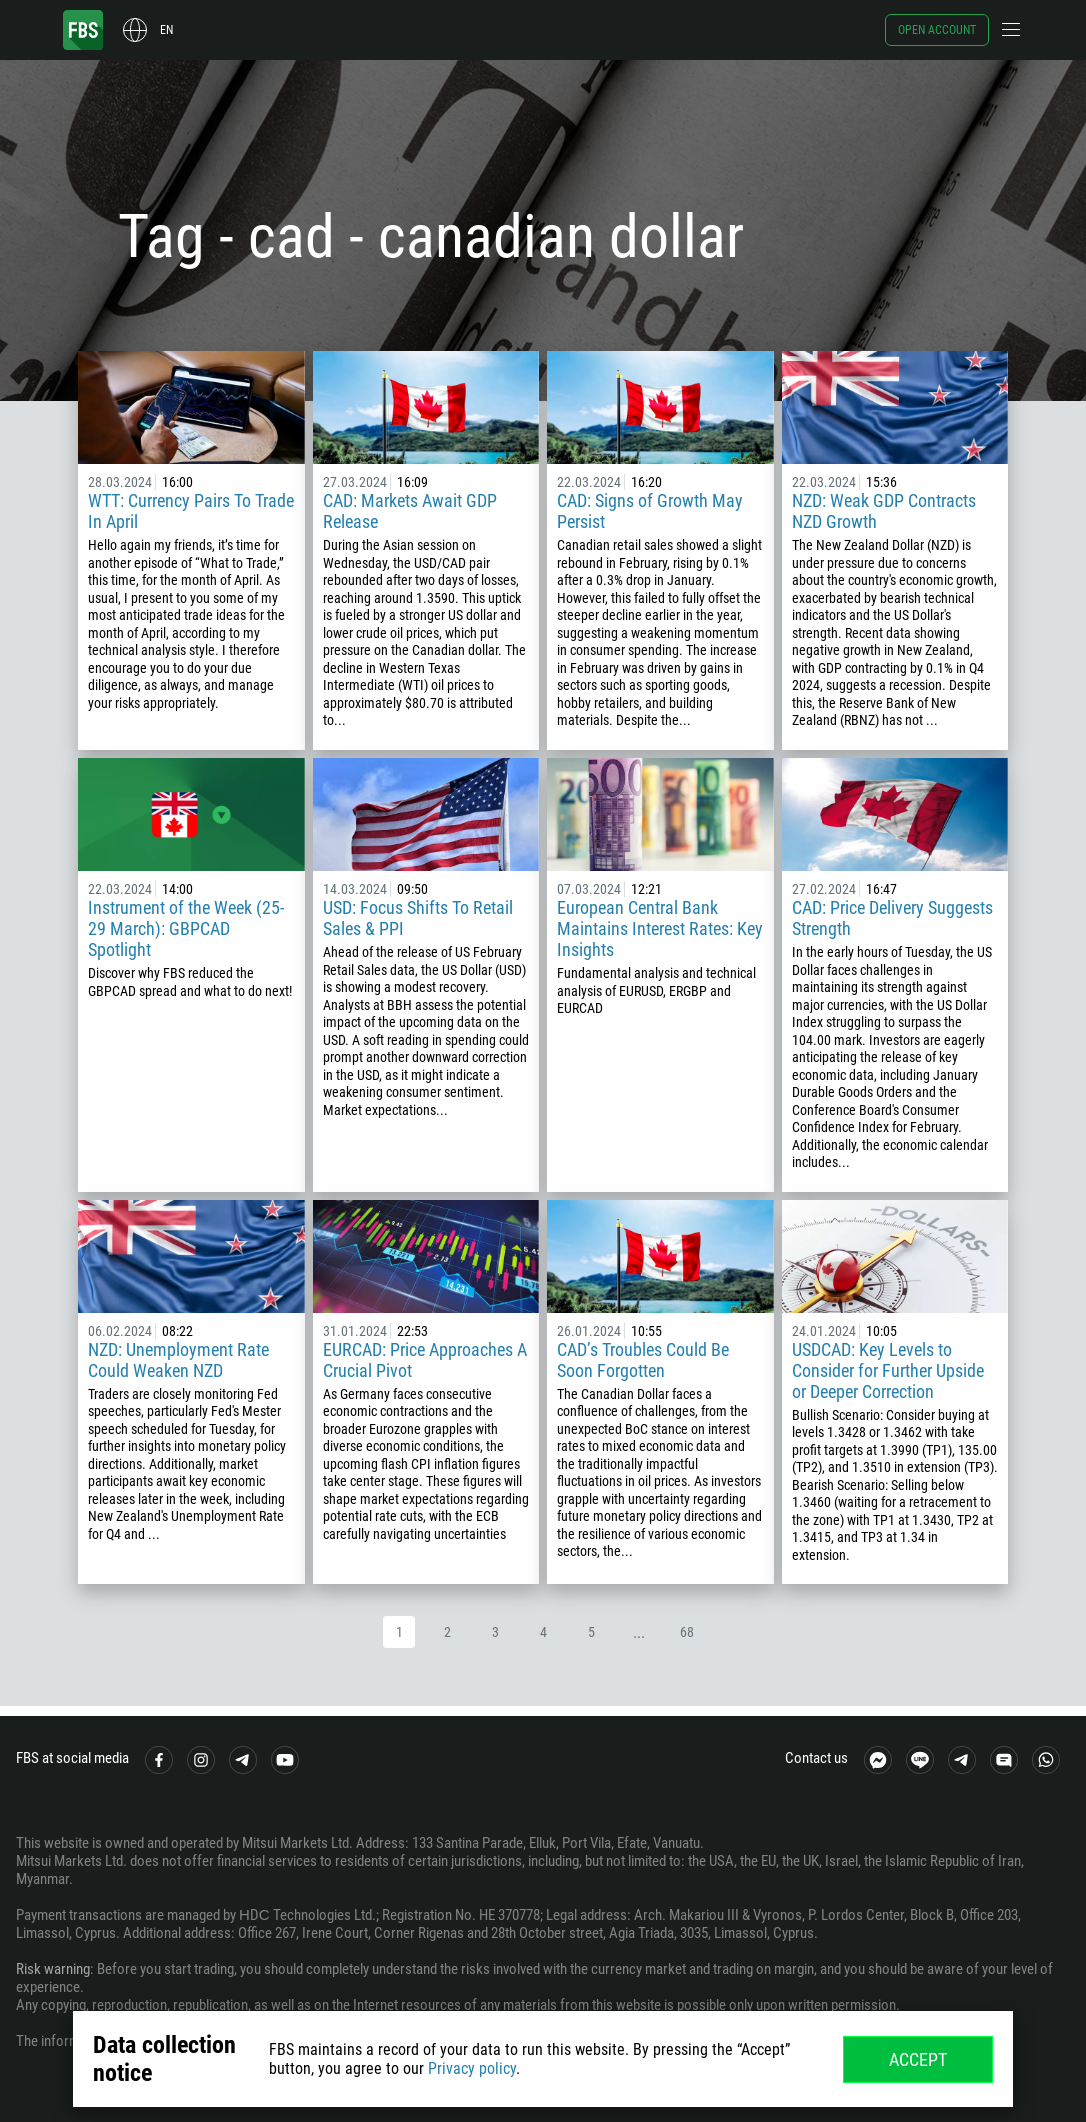  What do you see at coordinates (888, 1370) in the screenshot?
I see `USDCAD: Key Levels to Consider for Further Upside or Deeper Correction` at bounding box center [888, 1370].